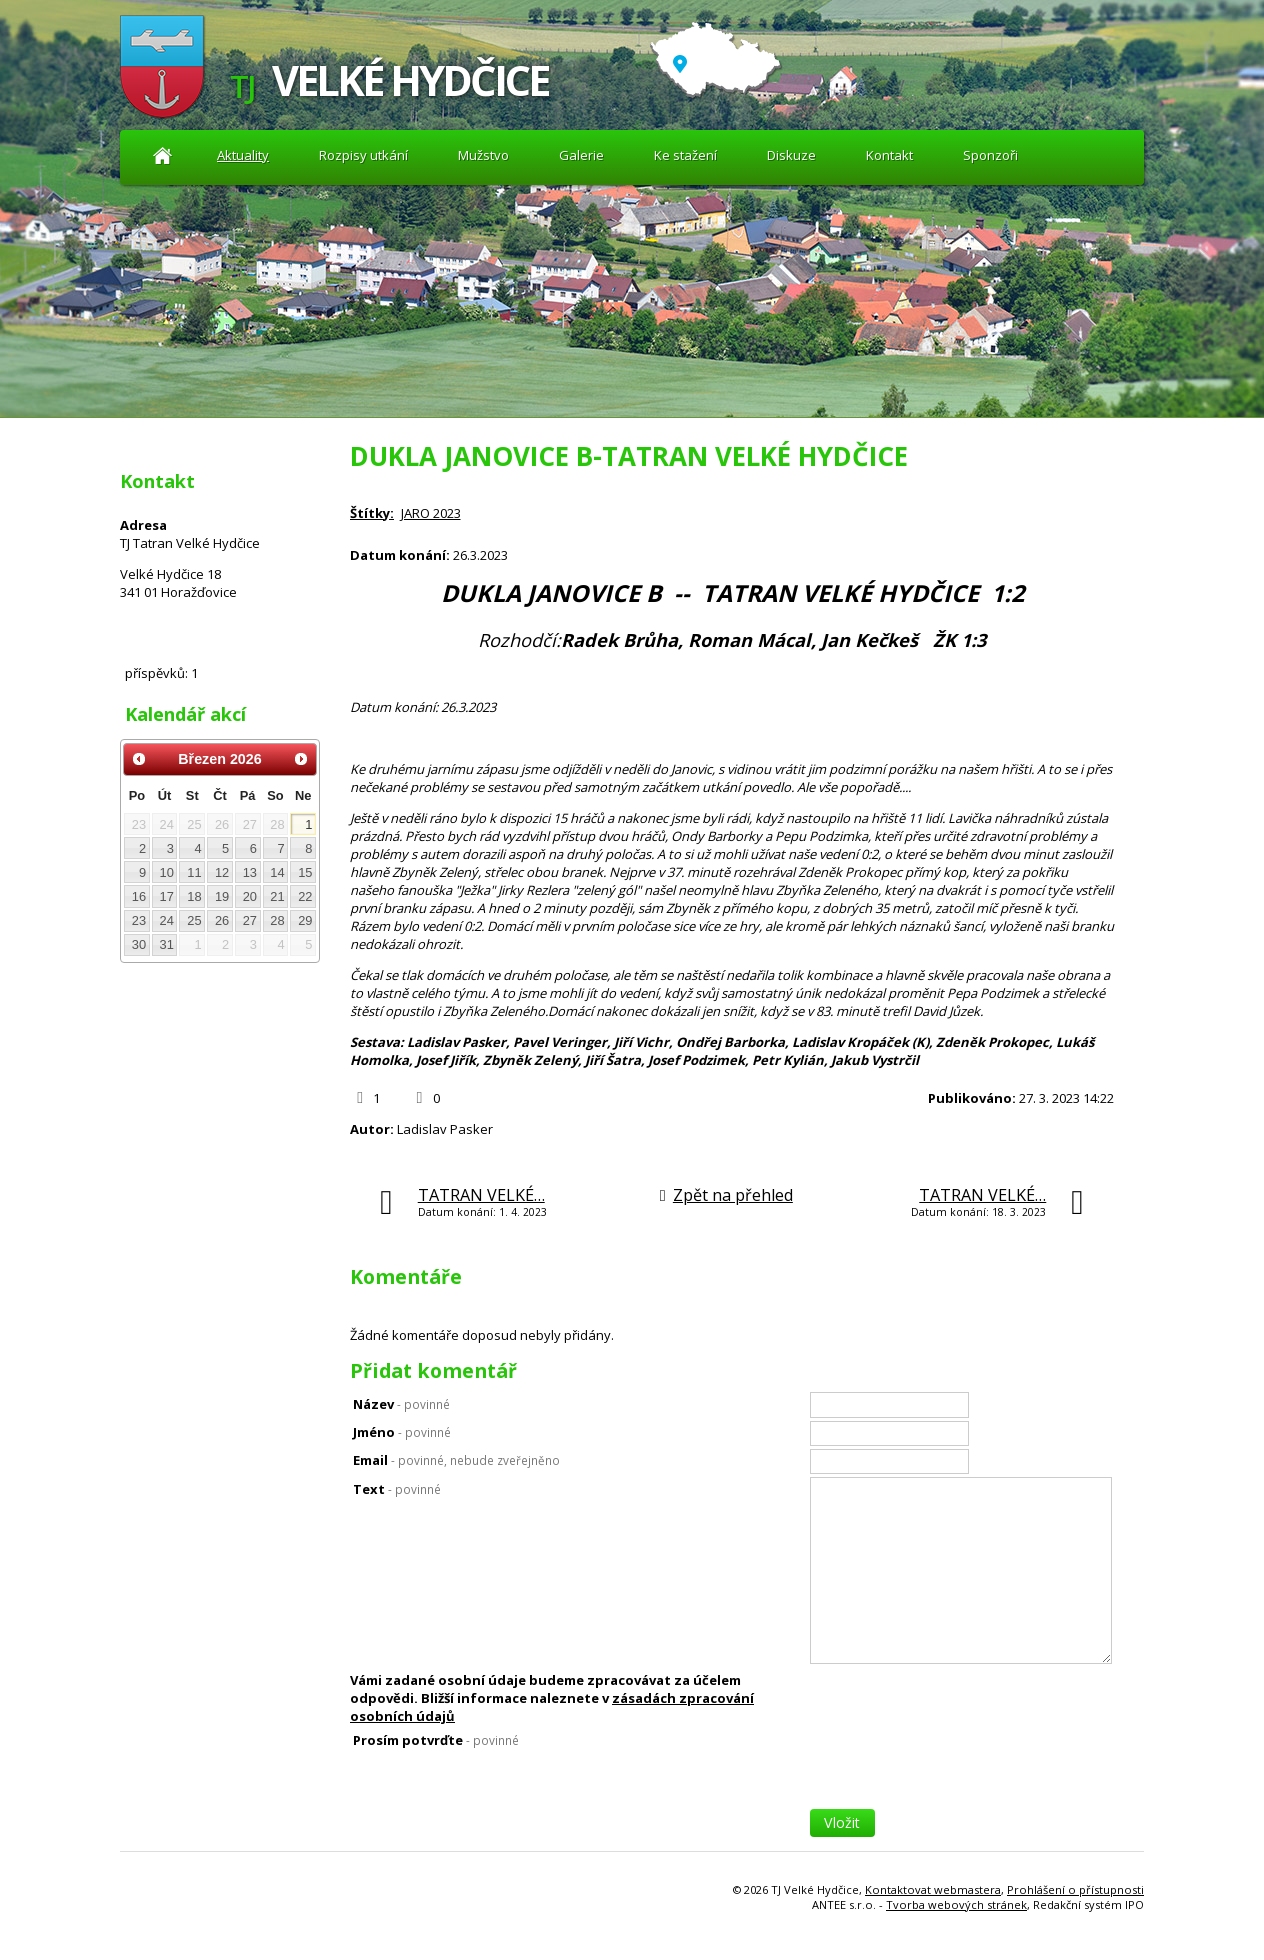 The height and width of the screenshot is (1960, 1264). What do you see at coordinates (933, 1889) in the screenshot?
I see `Kontaktovat webmastera` at bounding box center [933, 1889].